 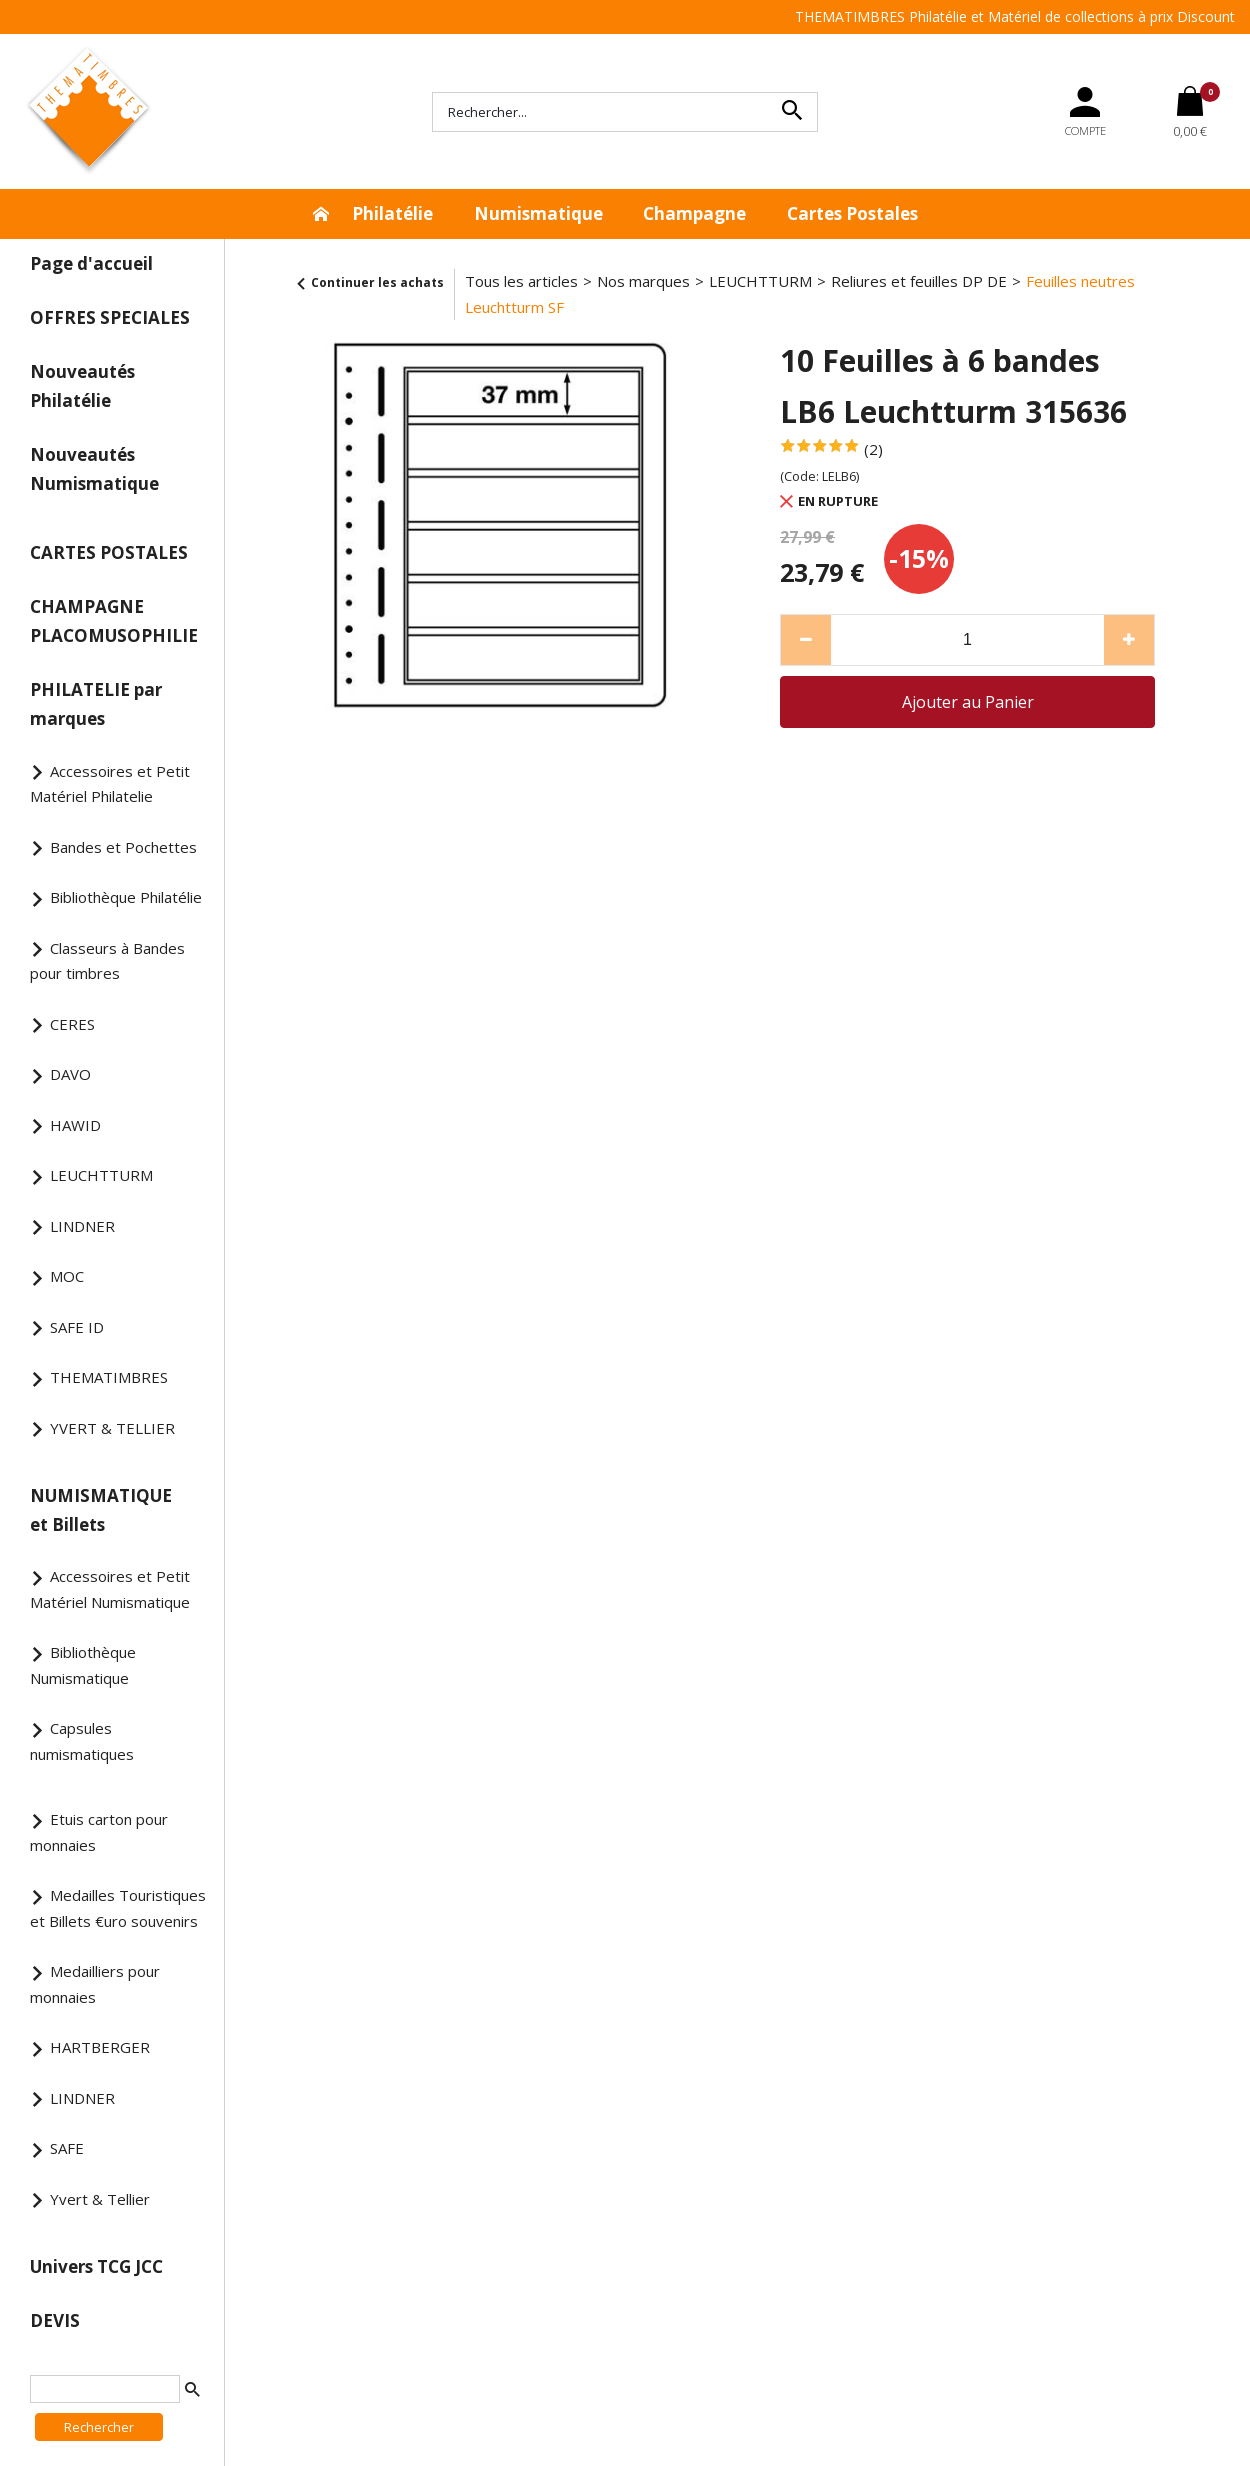 I want to click on Accessoires et Petit Matériel Numismatique, so click(x=110, y=1589).